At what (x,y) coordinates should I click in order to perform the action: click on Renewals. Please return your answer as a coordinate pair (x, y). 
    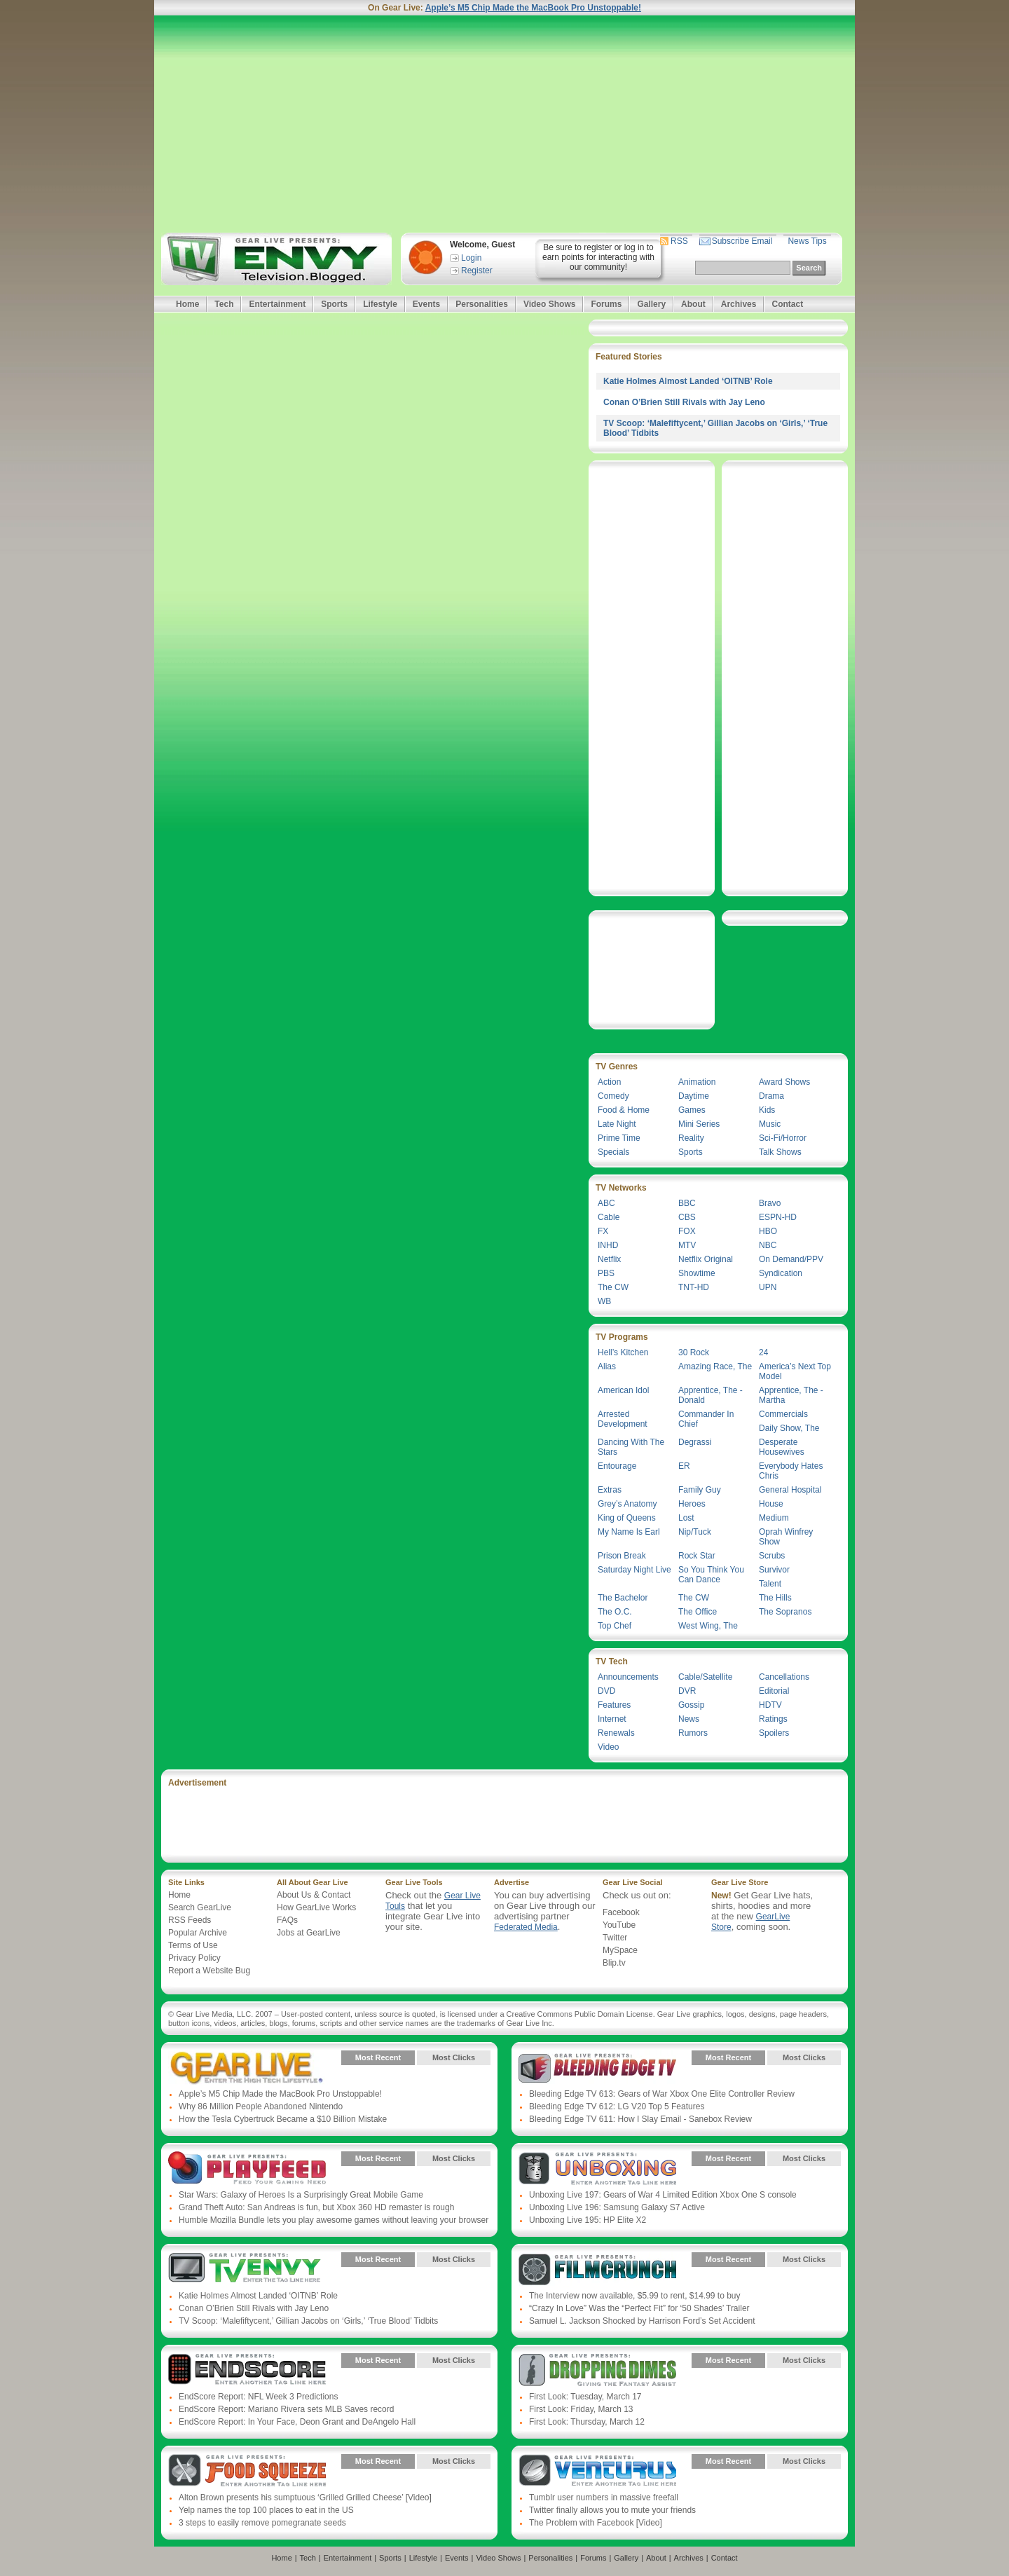
    Looking at the image, I should click on (616, 1733).